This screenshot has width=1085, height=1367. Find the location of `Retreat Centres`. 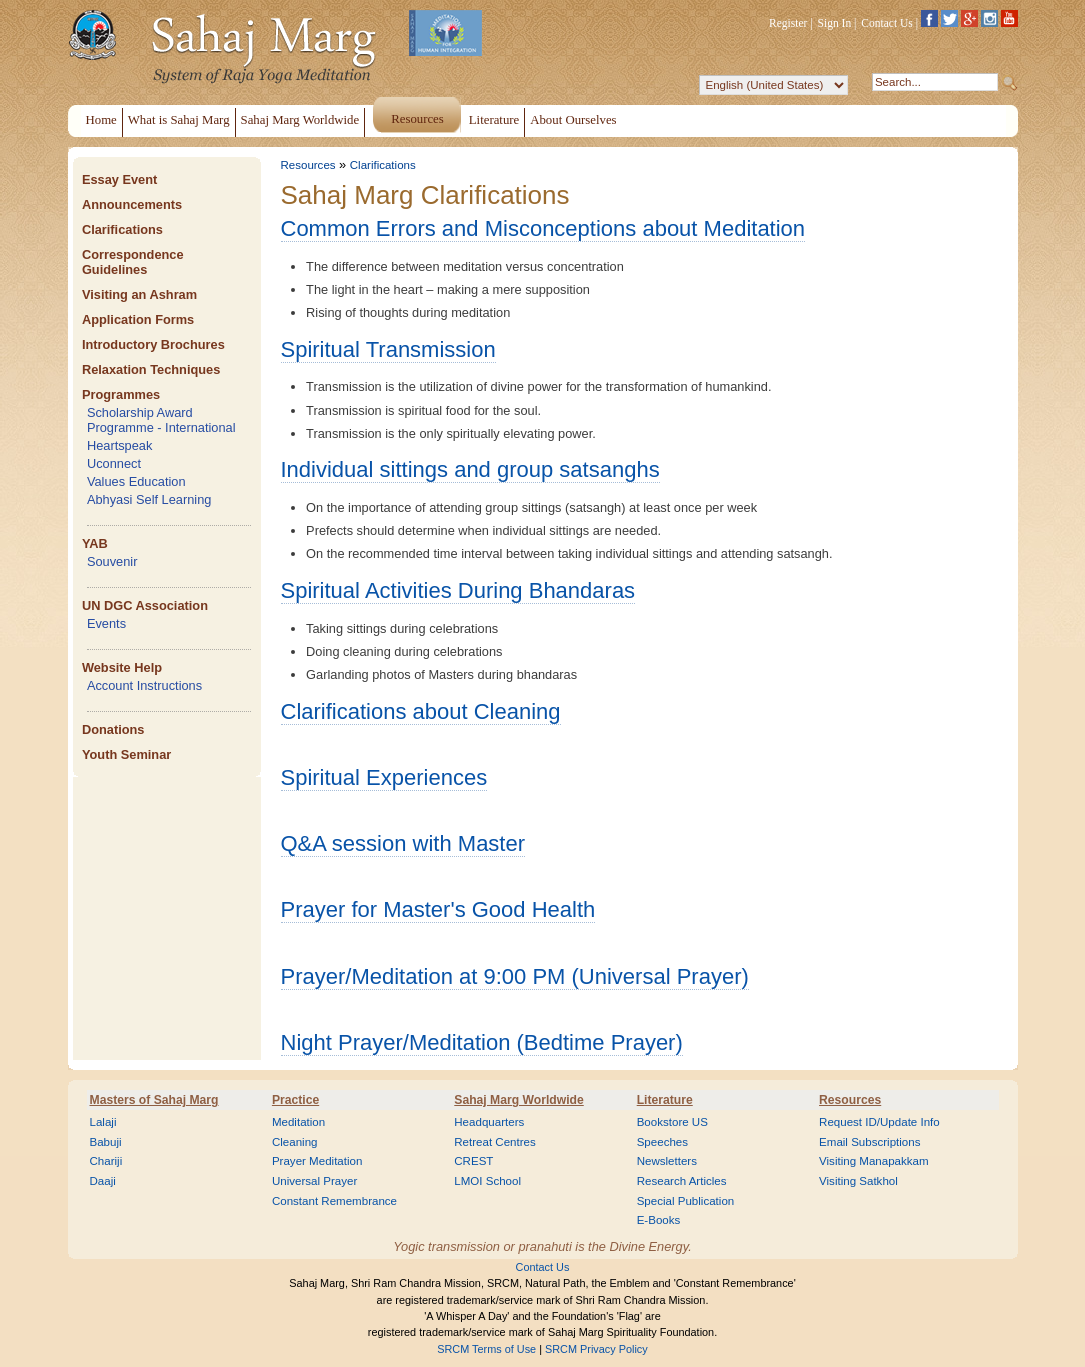

Retreat Centres is located at coordinates (495, 1142).